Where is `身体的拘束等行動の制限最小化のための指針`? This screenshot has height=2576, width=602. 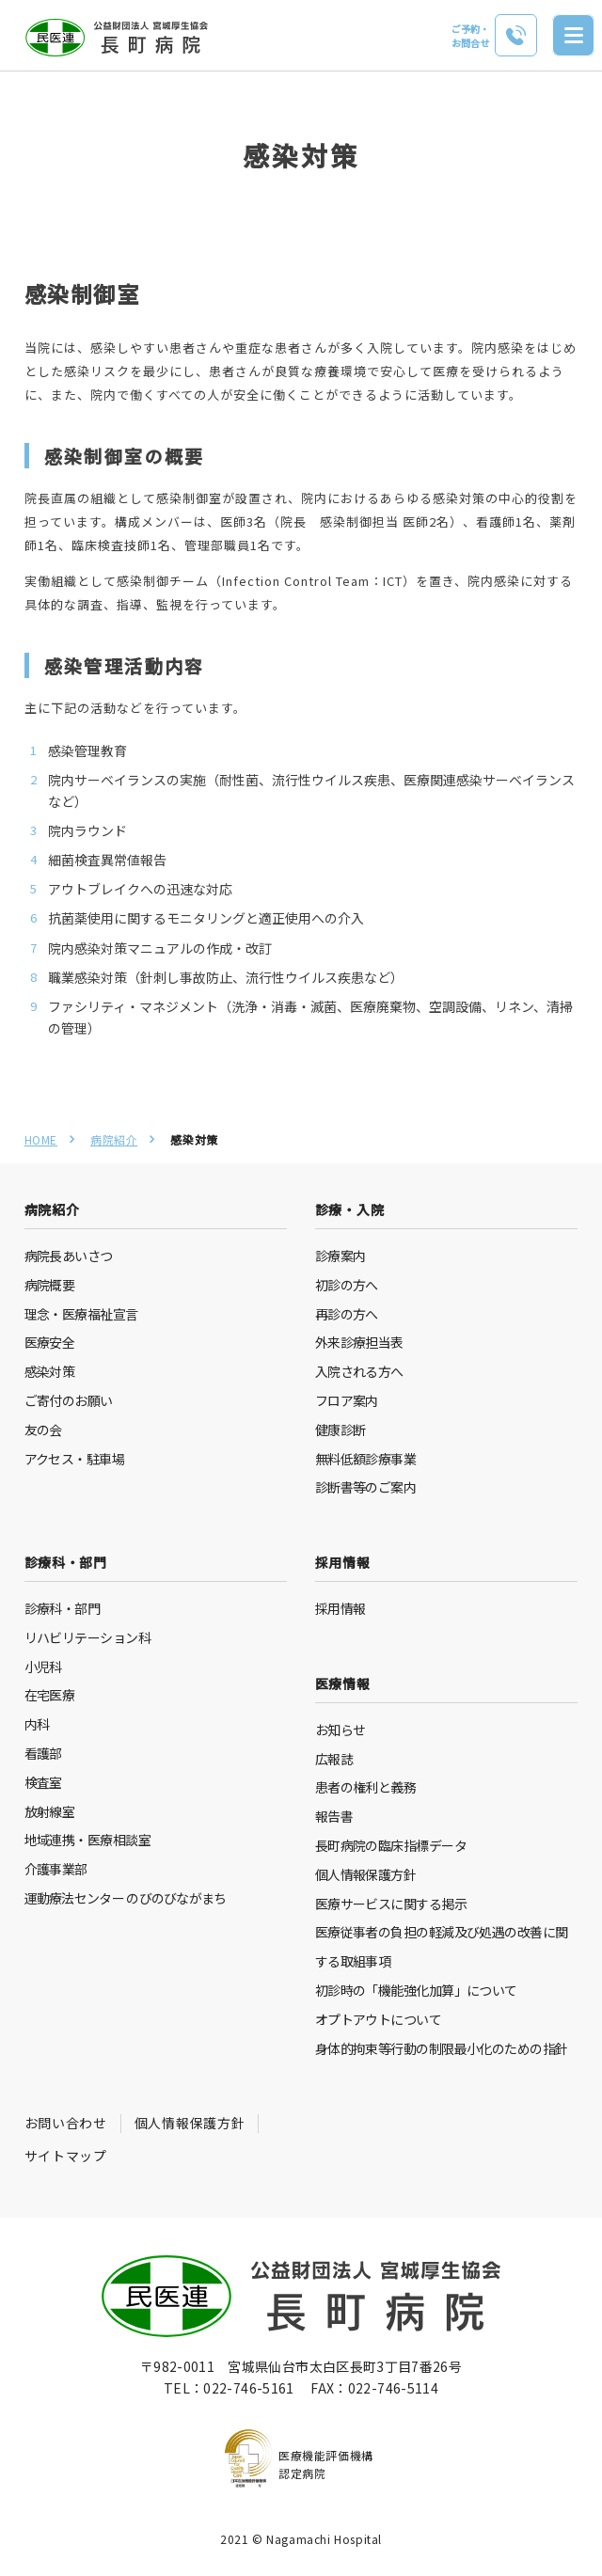
身体的拘束等行動の制限最小化のための指針 is located at coordinates (441, 2048).